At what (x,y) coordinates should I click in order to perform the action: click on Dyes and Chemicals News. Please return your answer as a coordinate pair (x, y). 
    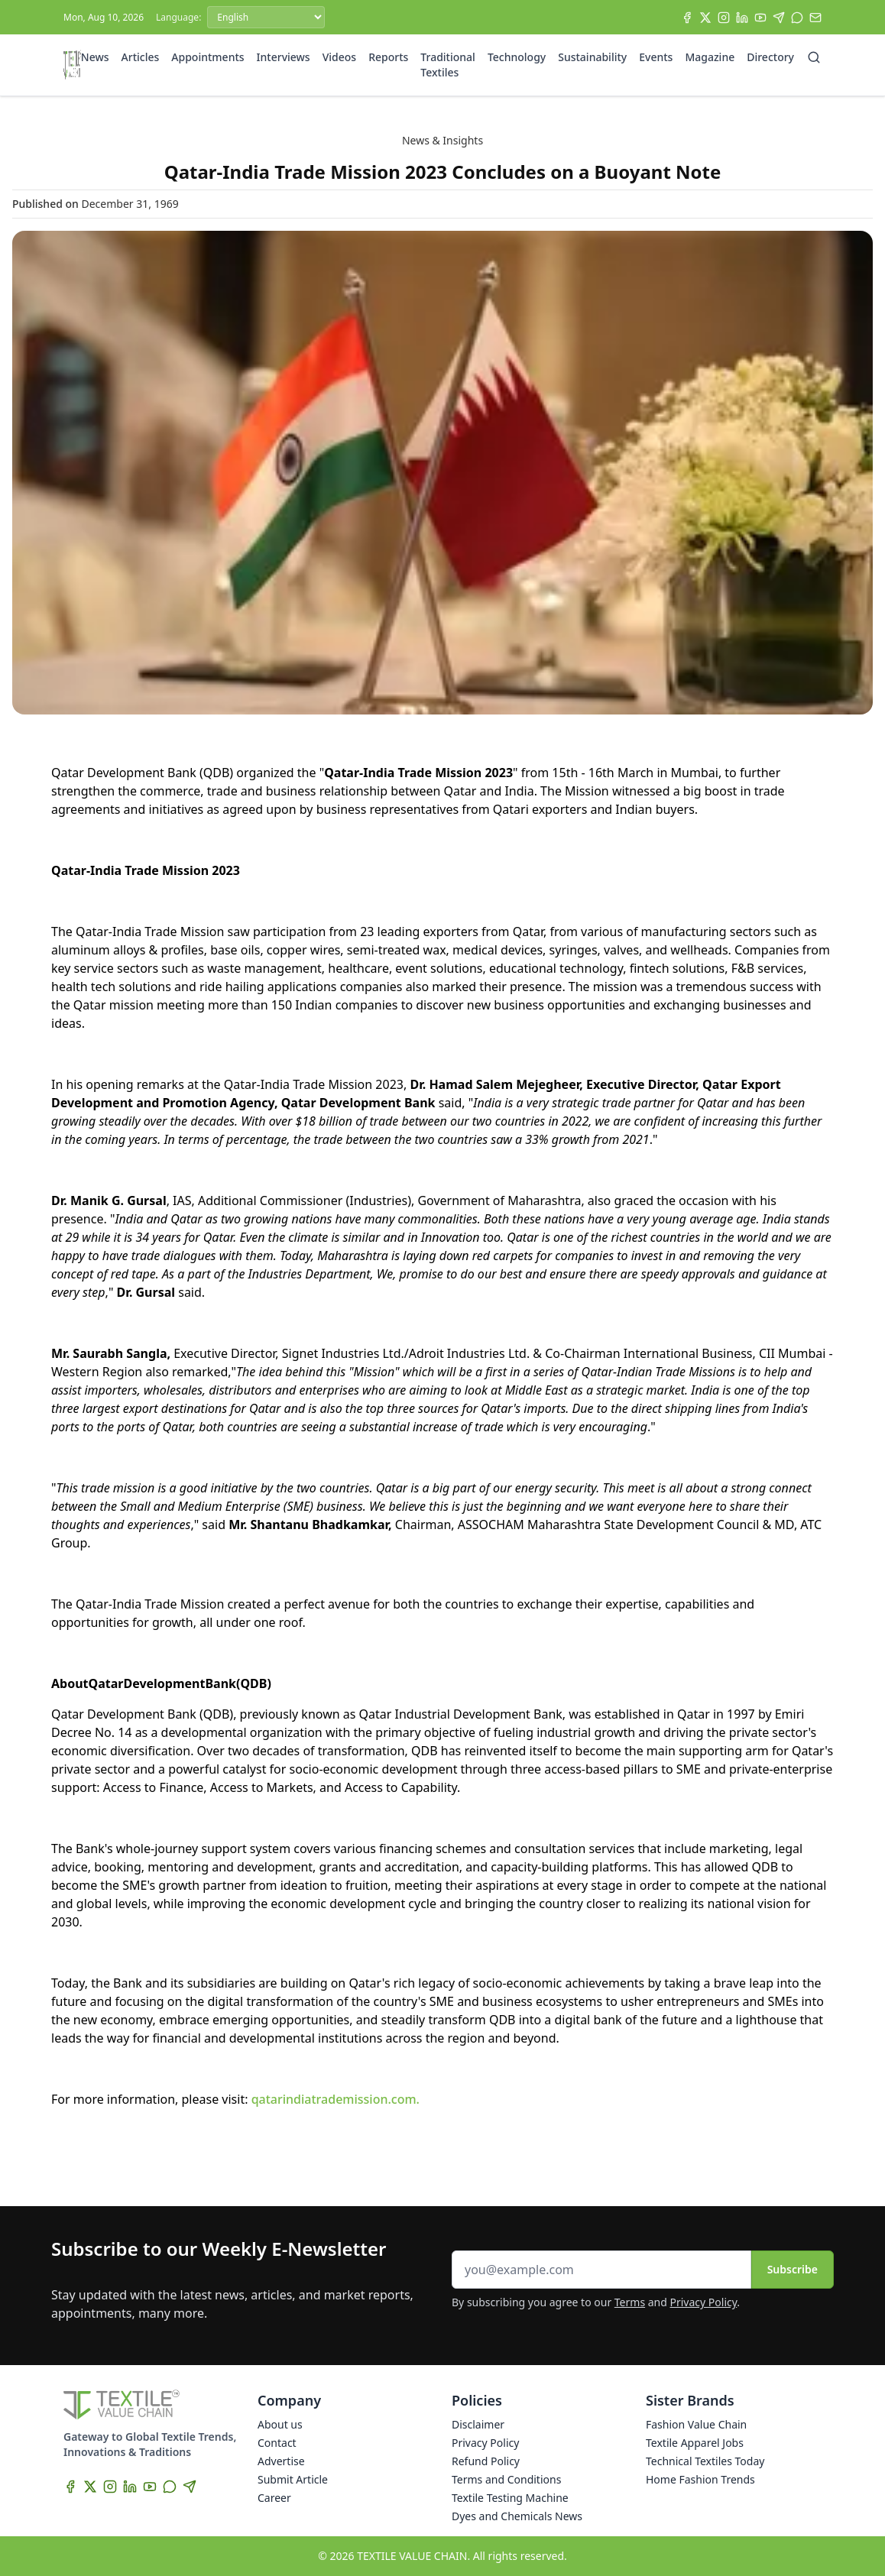
    Looking at the image, I should click on (517, 2516).